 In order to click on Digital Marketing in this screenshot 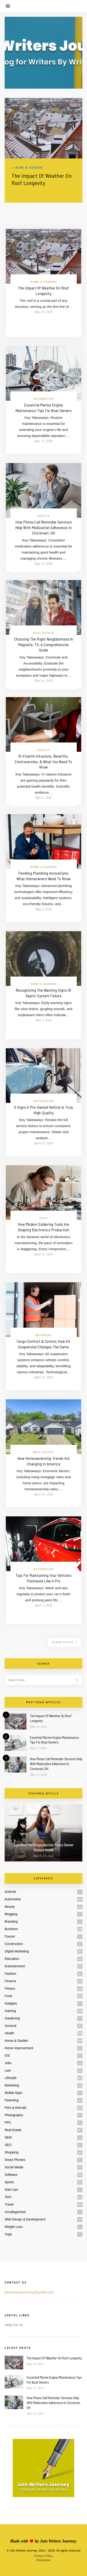, I will do `click(17, 1951)`.